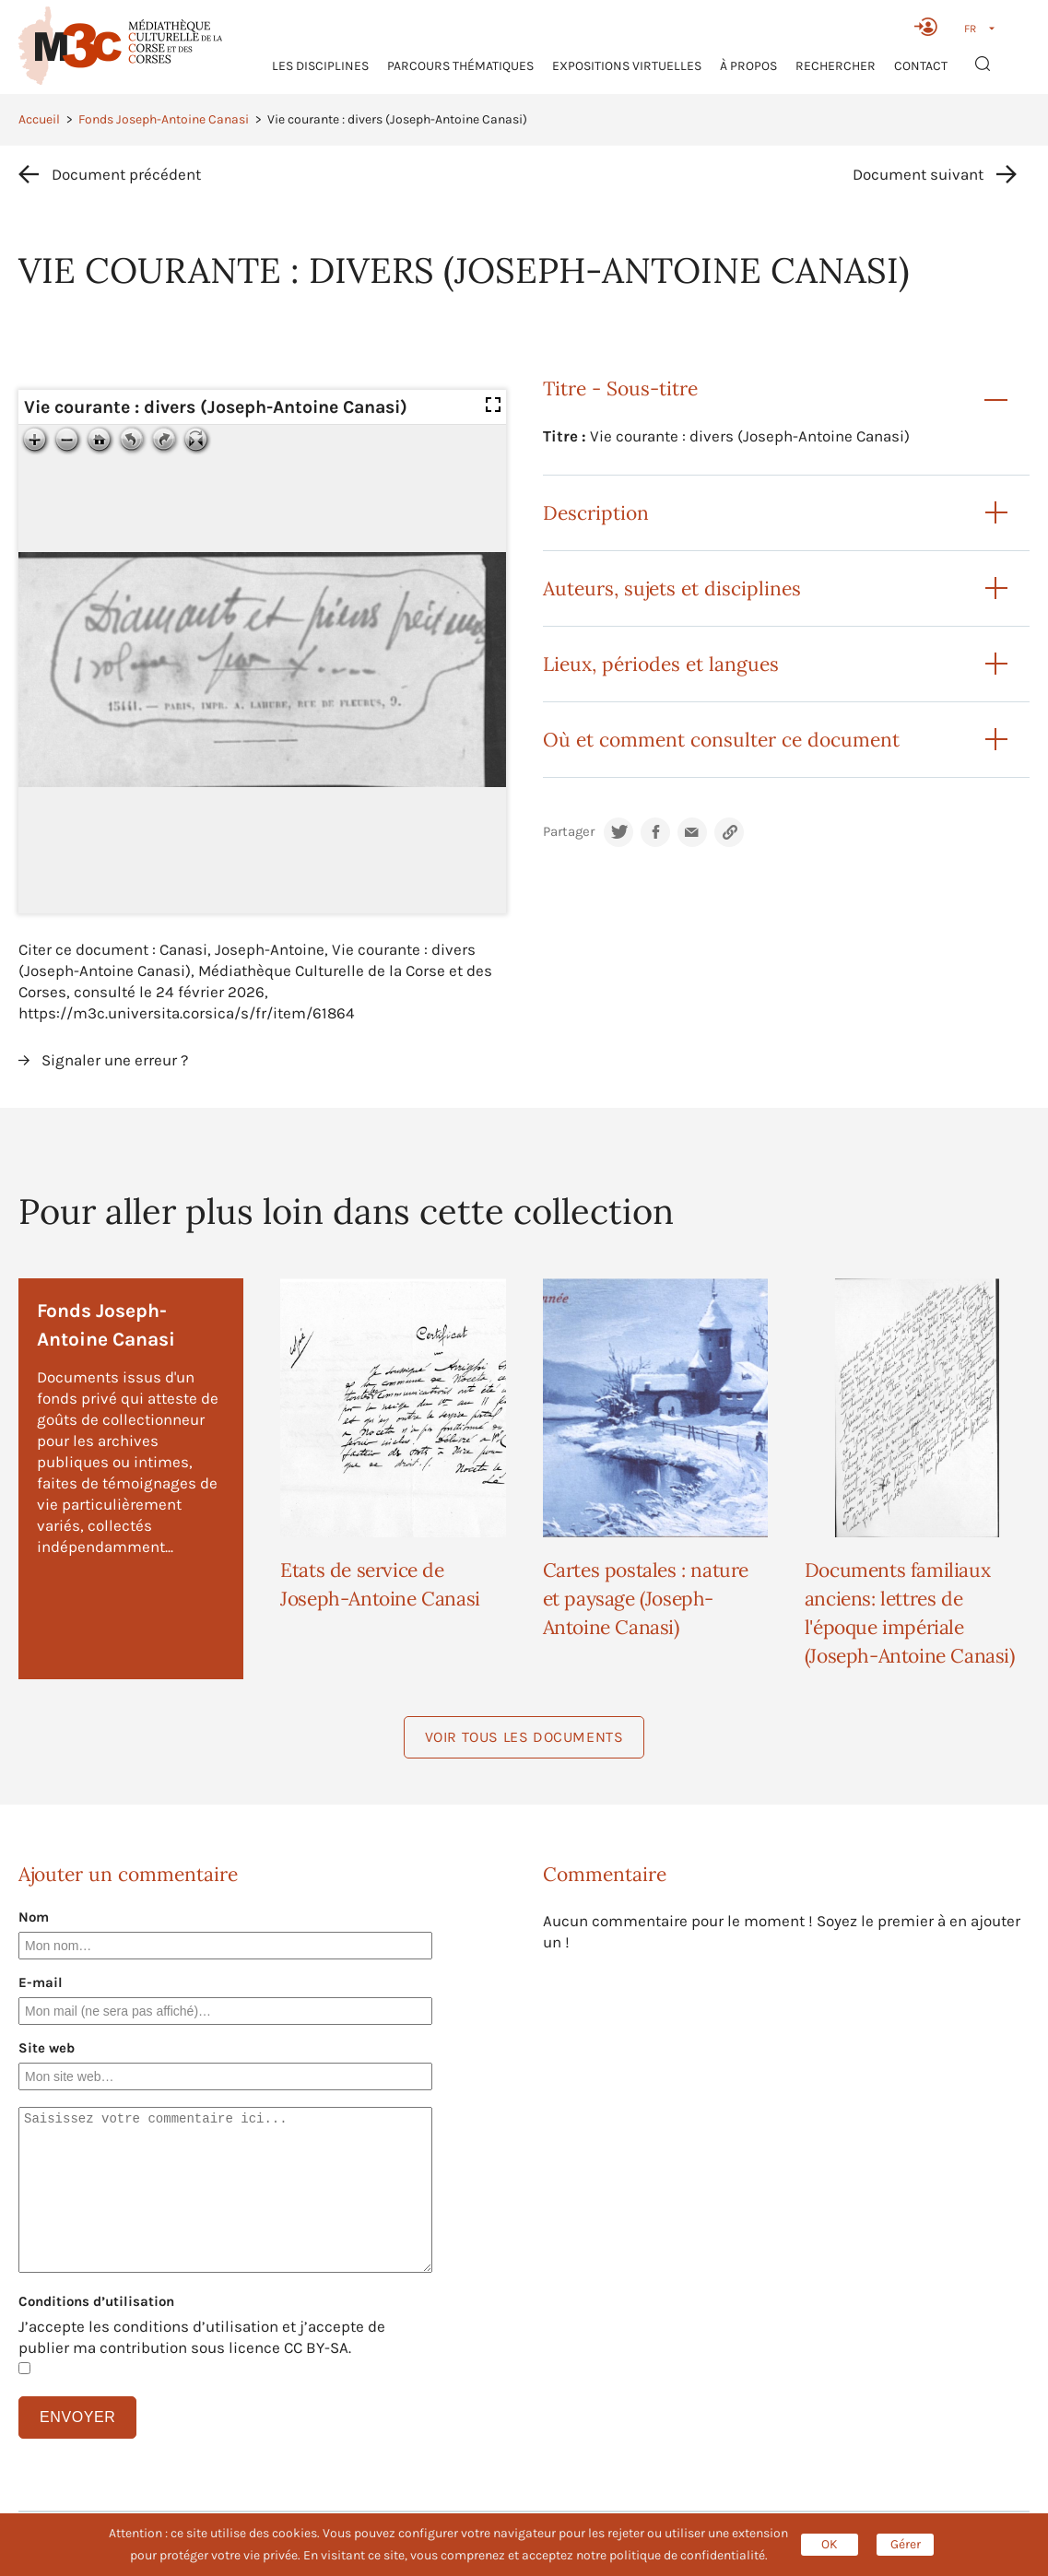 This screenshot has height=2576, width=1048. What do you see at coordinates (46, 2048) in the screenshot?
I see `Site web` at bounding box center [46, 2048].